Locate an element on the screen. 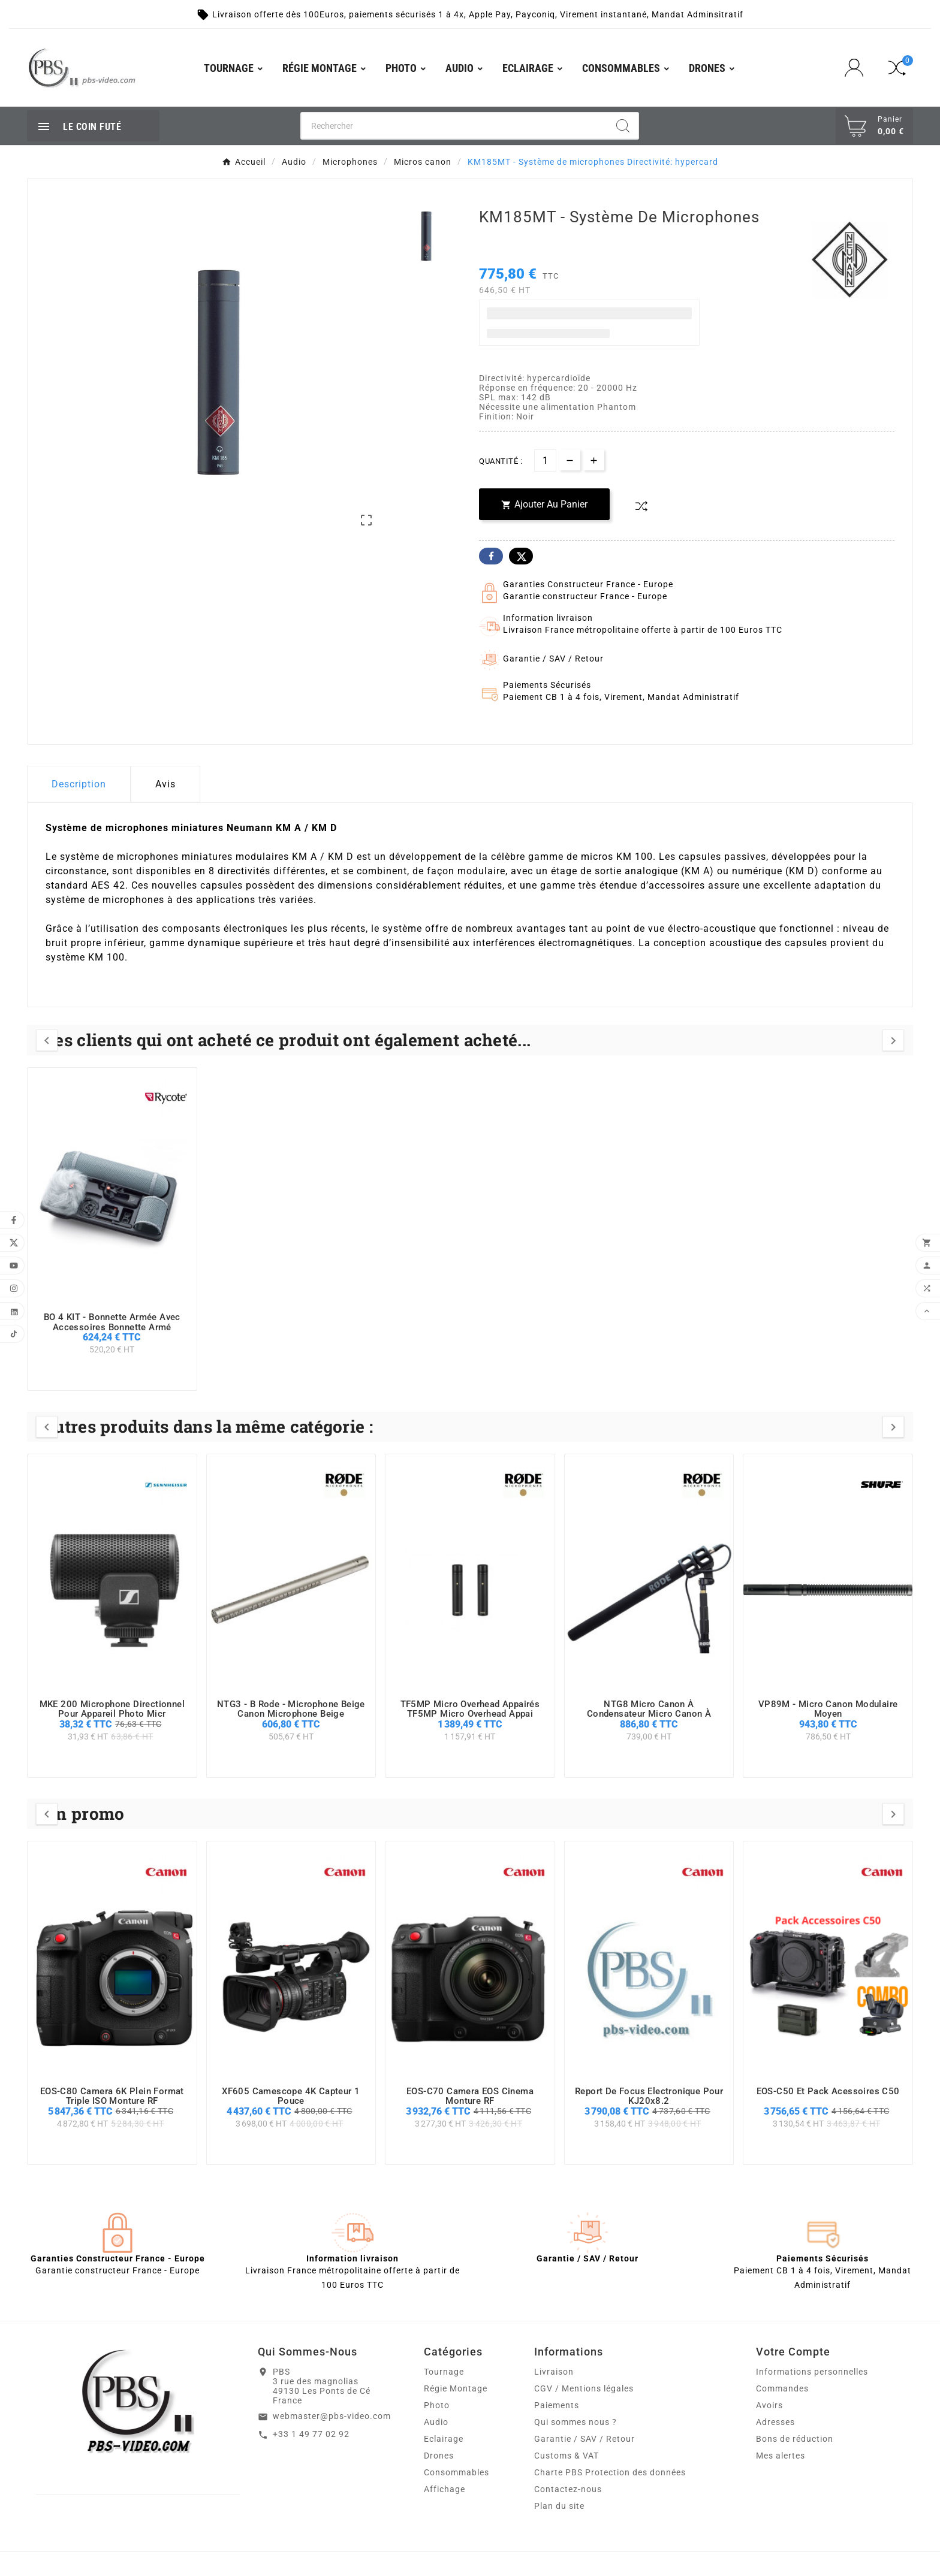  Qui sommes nous ? is located at coordinates (575, 2422).